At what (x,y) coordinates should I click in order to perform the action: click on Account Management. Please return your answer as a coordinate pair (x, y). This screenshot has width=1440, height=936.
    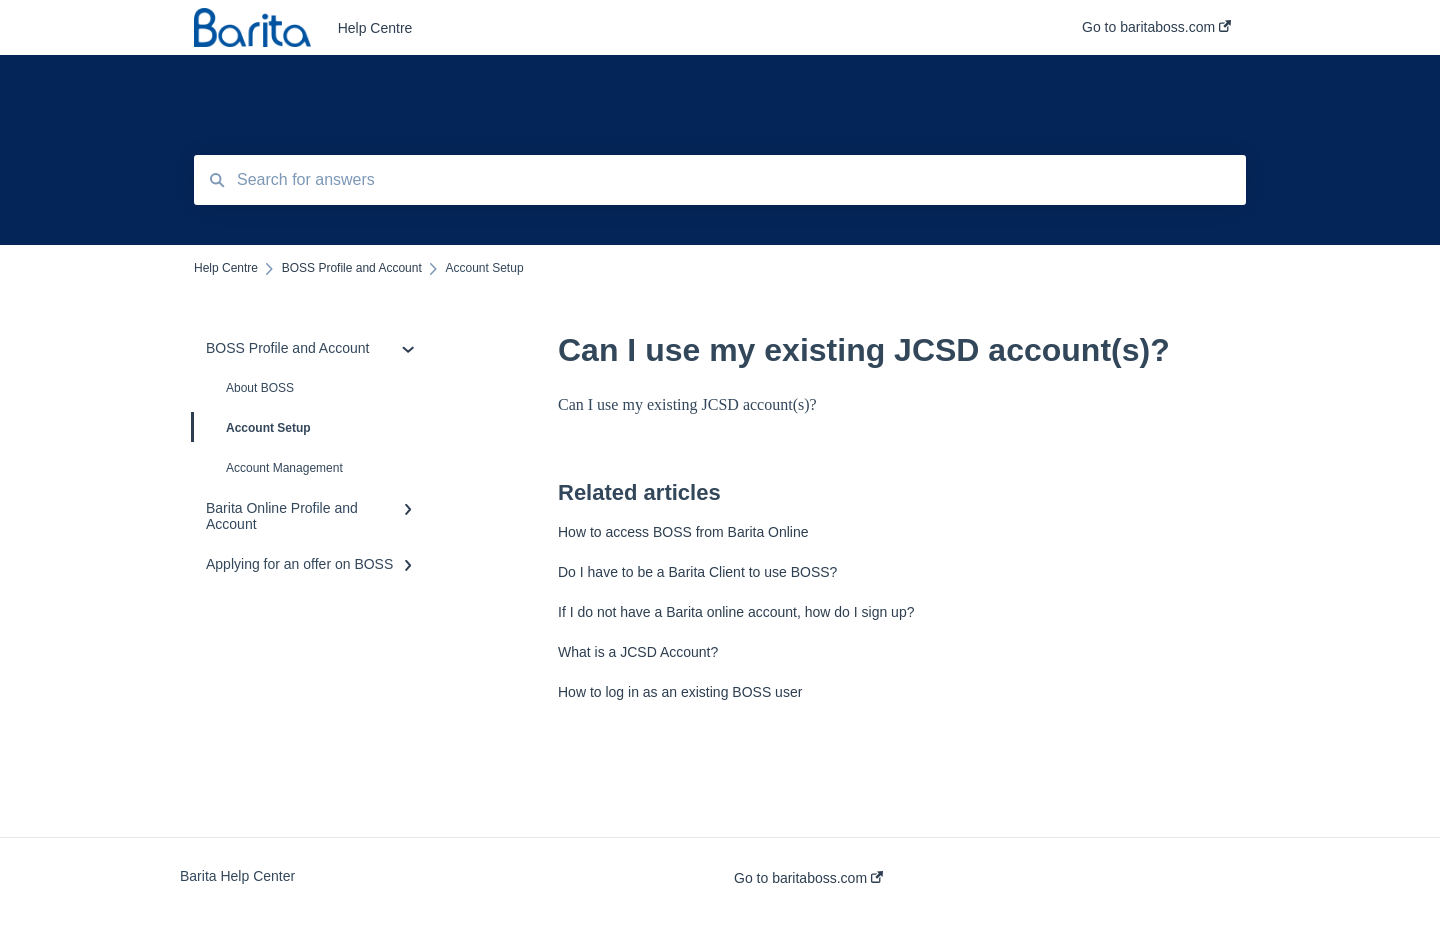
    Looking at the image, I should click on (284, 468).